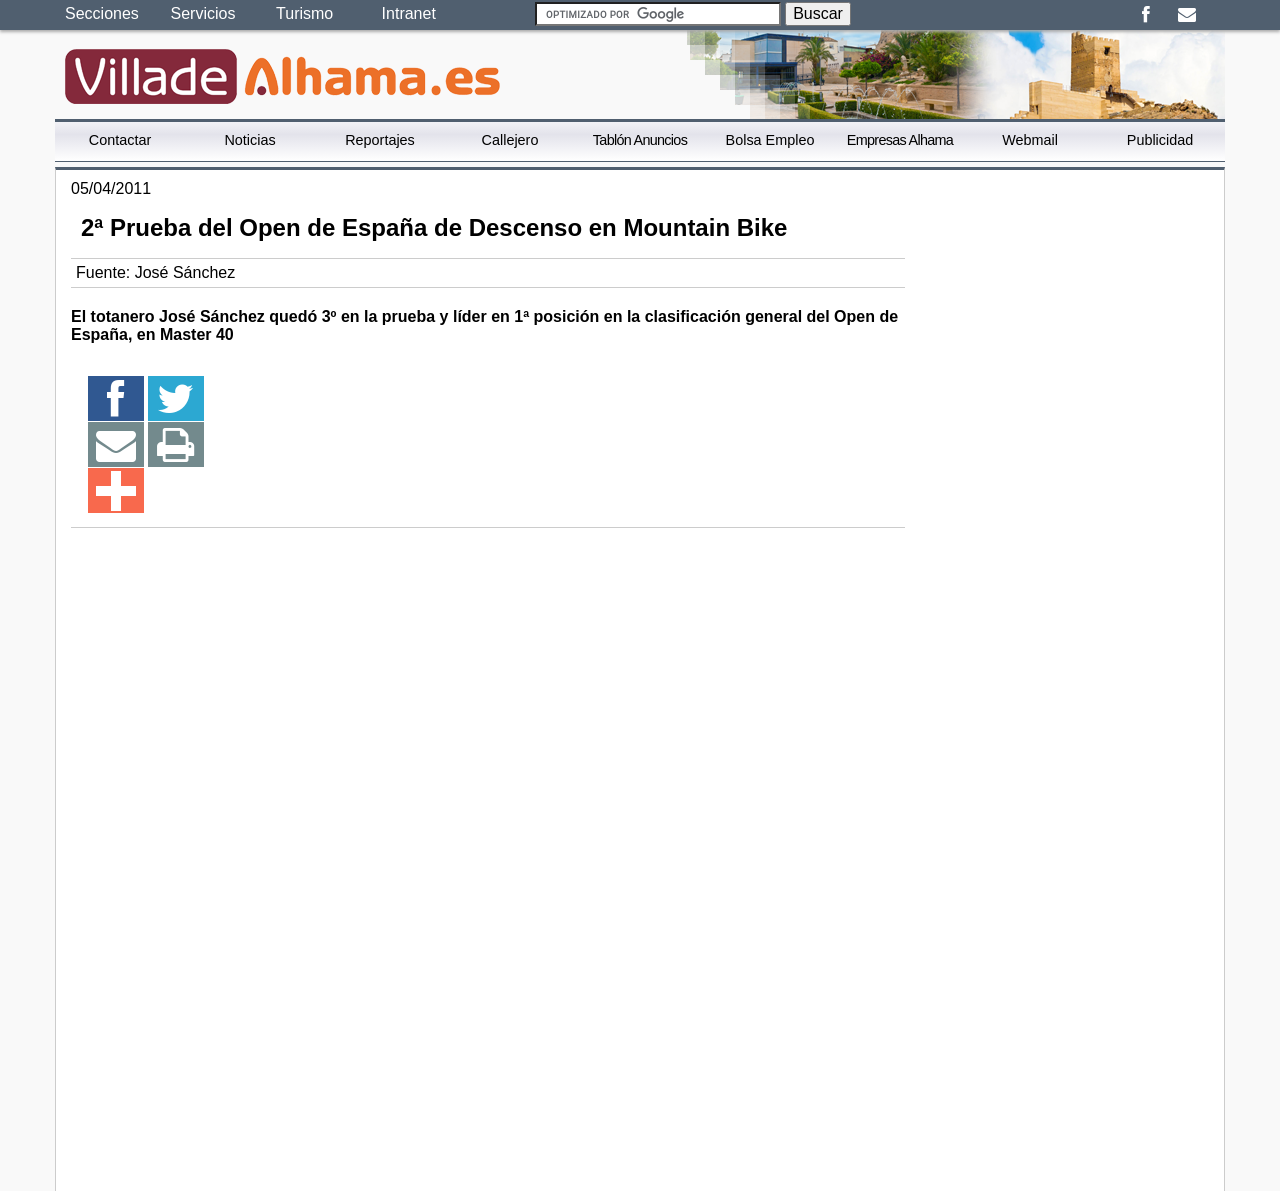 The width and height of the screenshot is (1280, 1191). Describe the element at coordinates (1160, 140) in the screenshot. I see `Publicidad` at that location.